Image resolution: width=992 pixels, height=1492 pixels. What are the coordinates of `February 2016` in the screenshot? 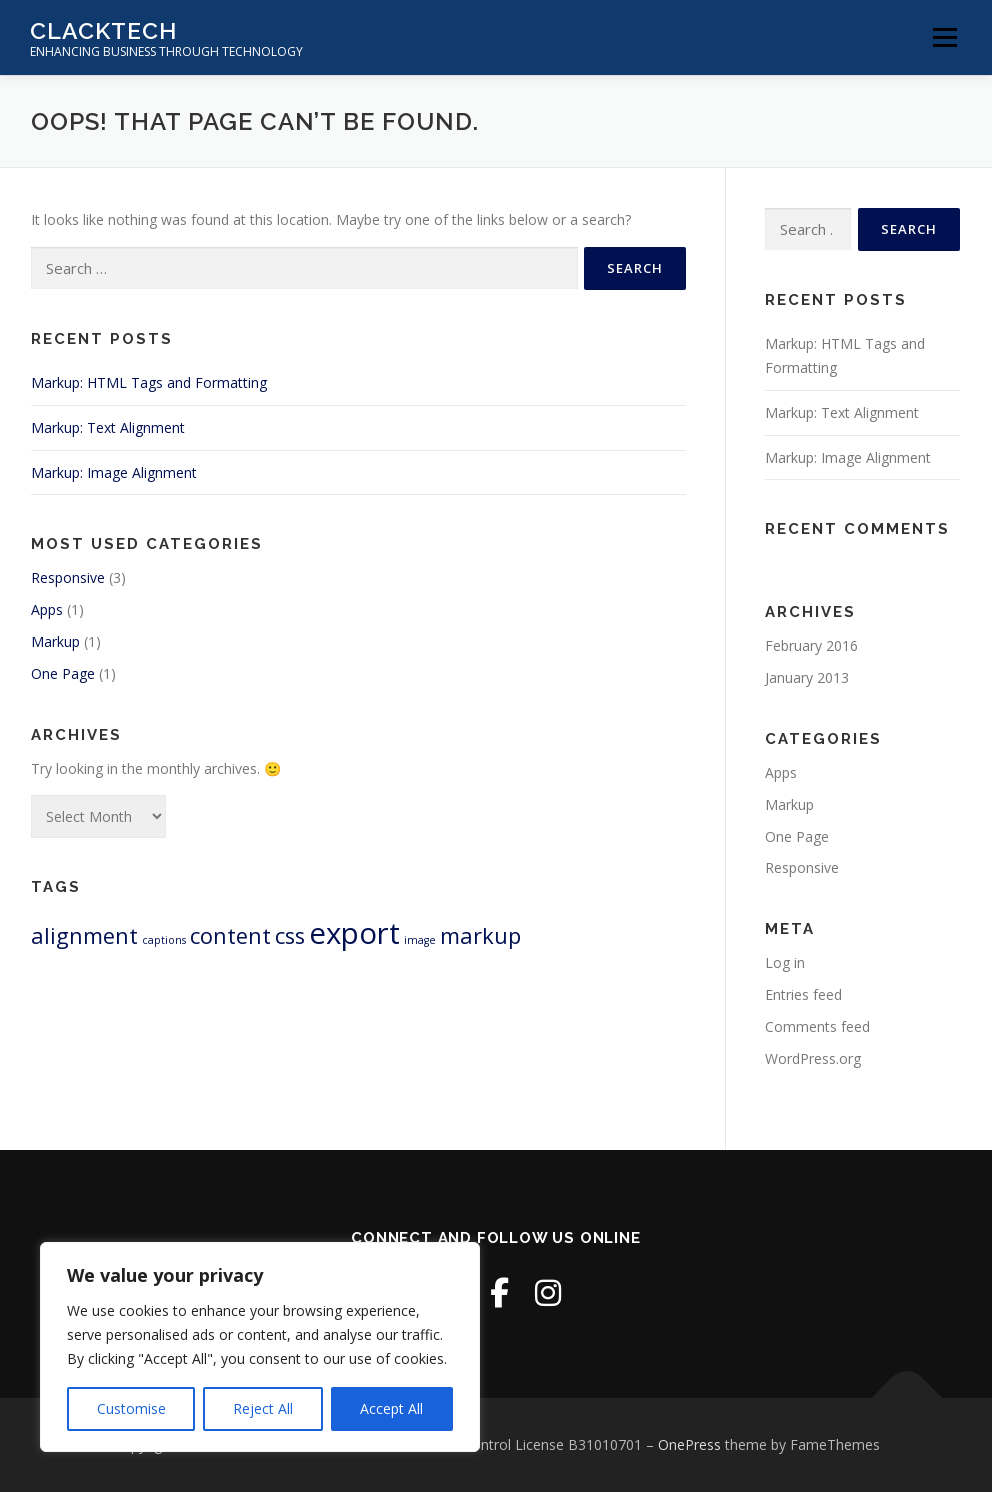 It's located at (811, 645).